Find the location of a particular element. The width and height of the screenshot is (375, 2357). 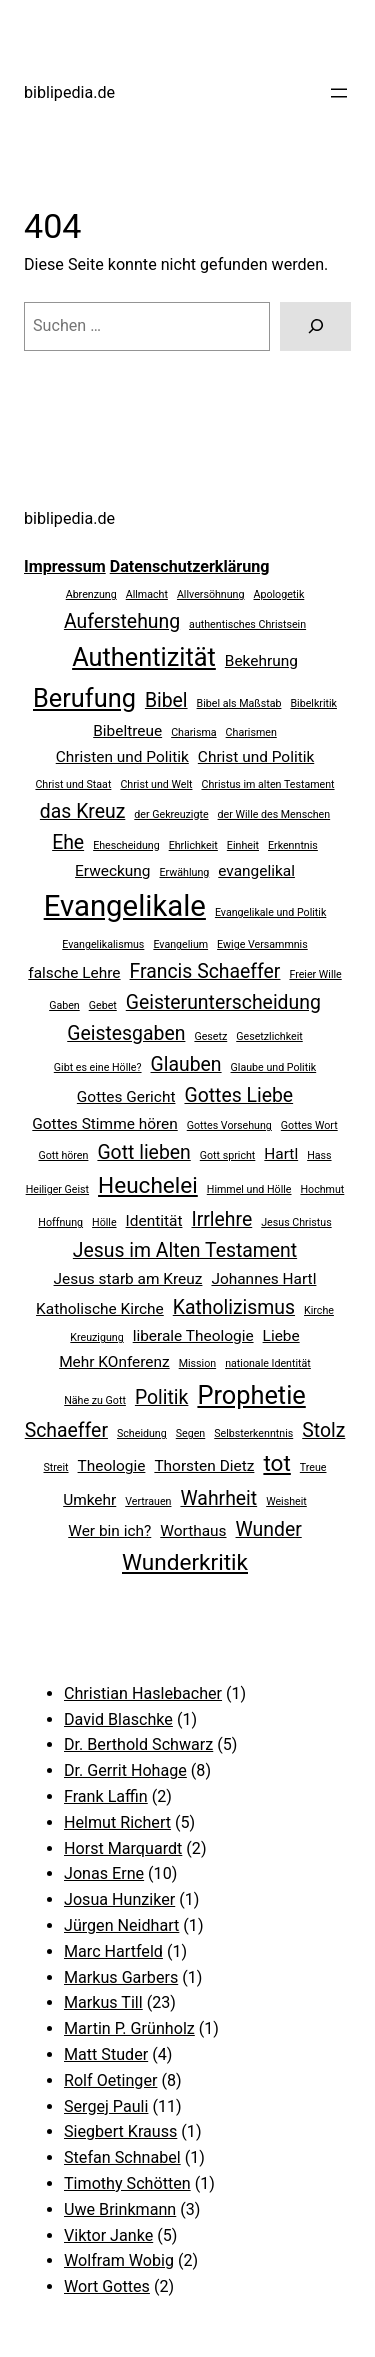

[Suchen] is located at coordinates (315, 327).